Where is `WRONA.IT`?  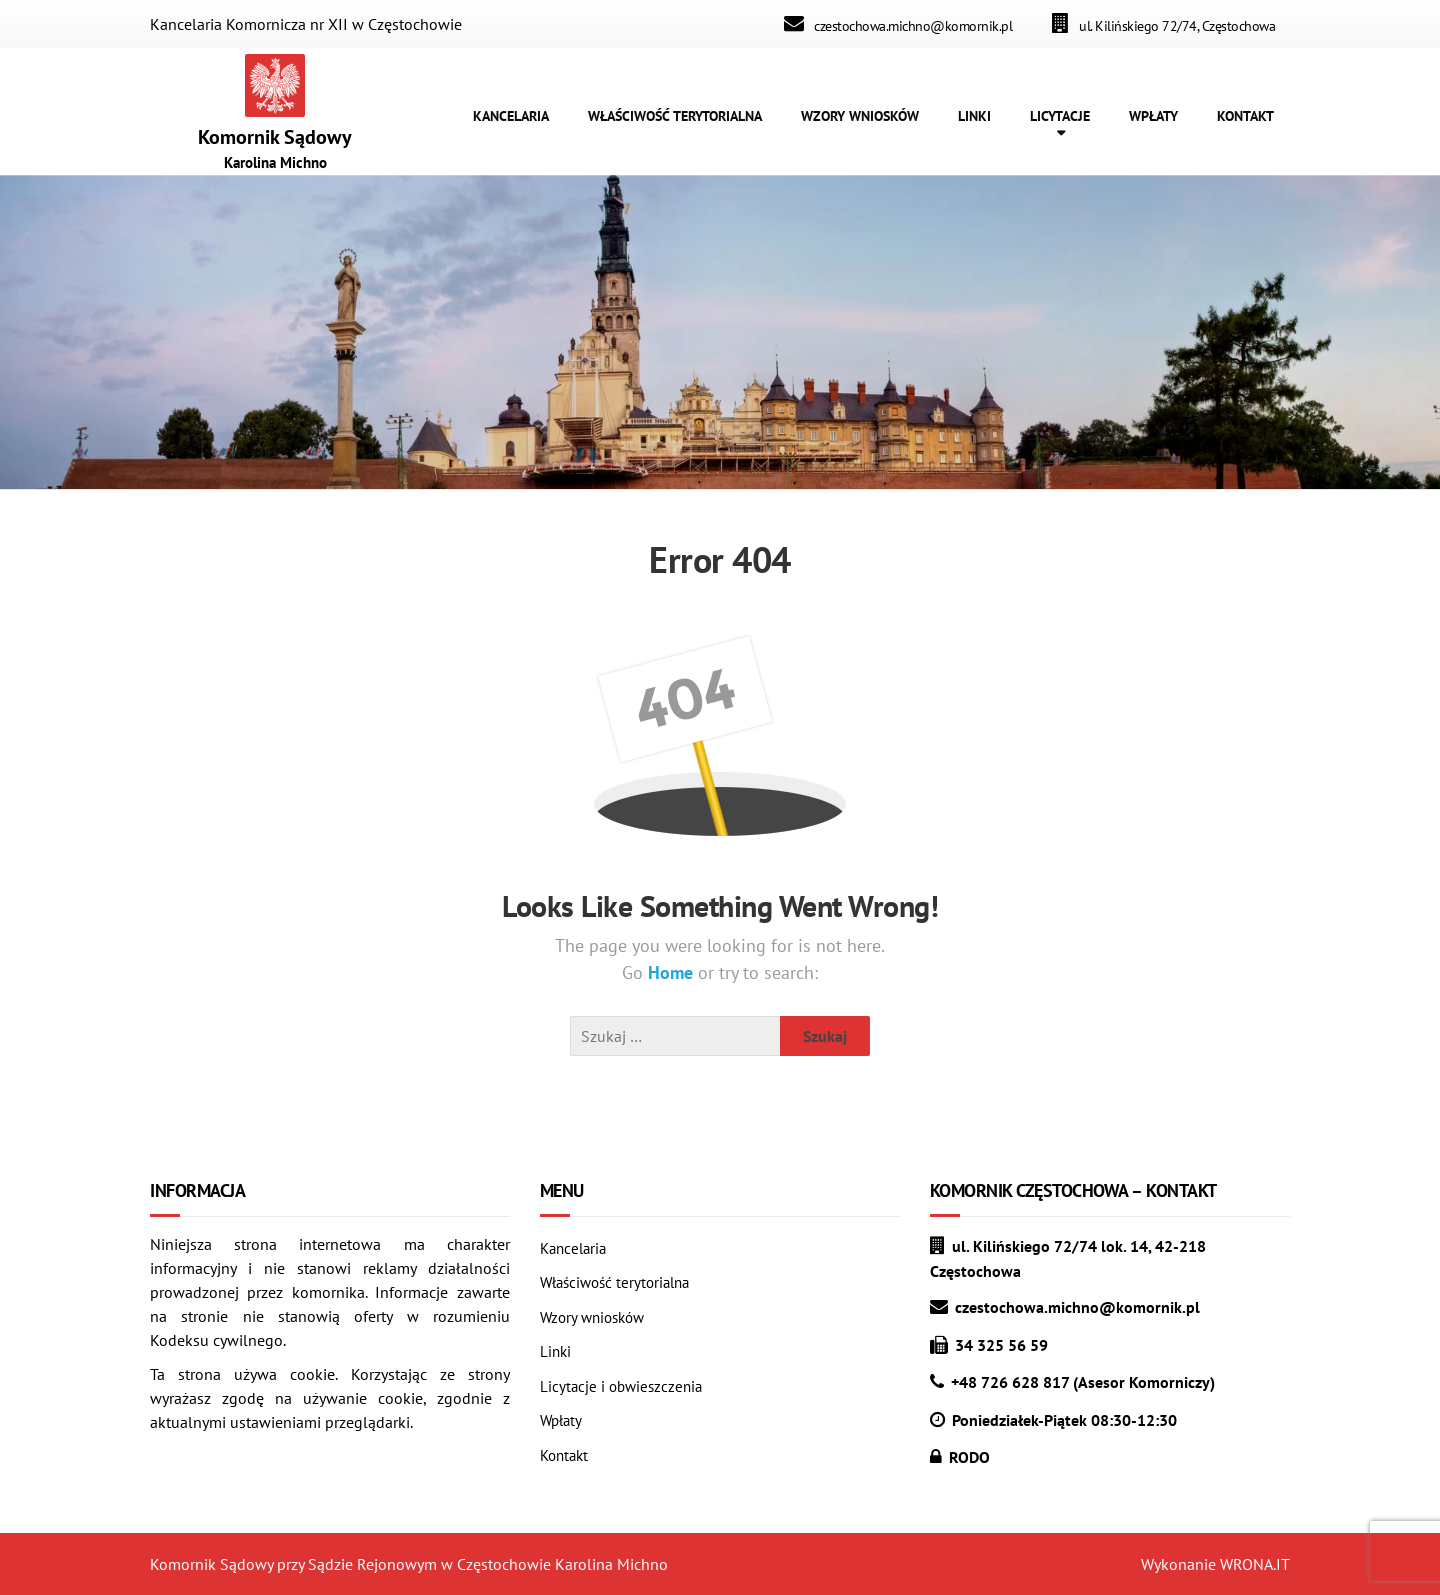
WRONA.IT is located at coordinates (1255, 1564).